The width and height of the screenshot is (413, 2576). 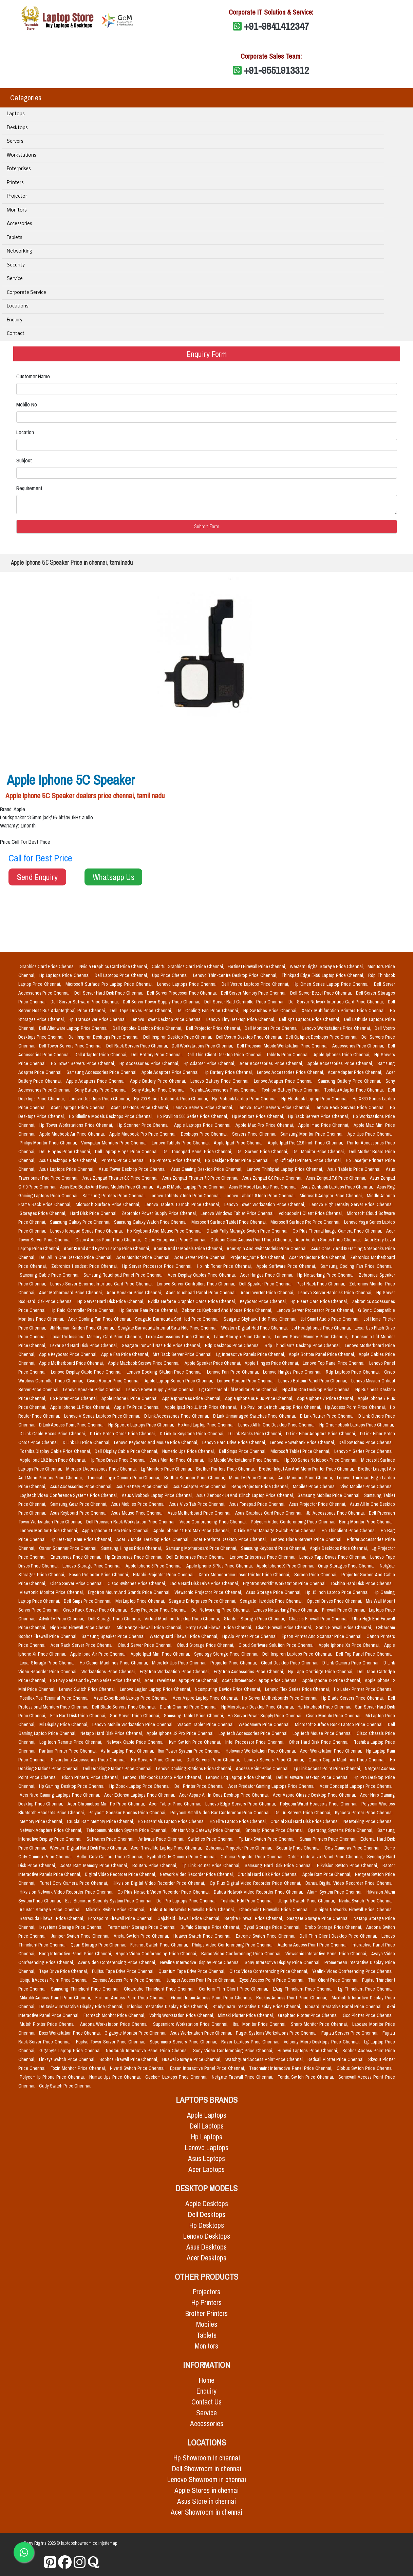 I want to click on Dell Vostro Desktop Price Chennai,, so click(x=249, y=1037).